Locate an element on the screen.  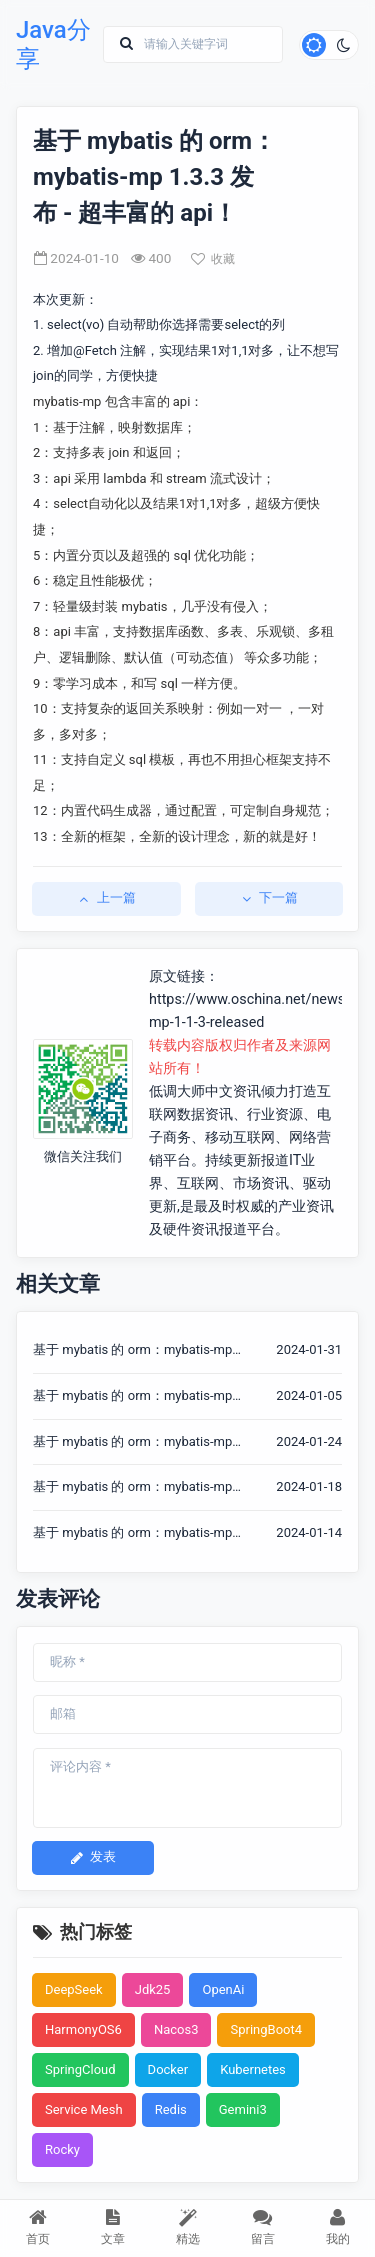
HarmonyOS6 is located at coordinates (83, 2029).